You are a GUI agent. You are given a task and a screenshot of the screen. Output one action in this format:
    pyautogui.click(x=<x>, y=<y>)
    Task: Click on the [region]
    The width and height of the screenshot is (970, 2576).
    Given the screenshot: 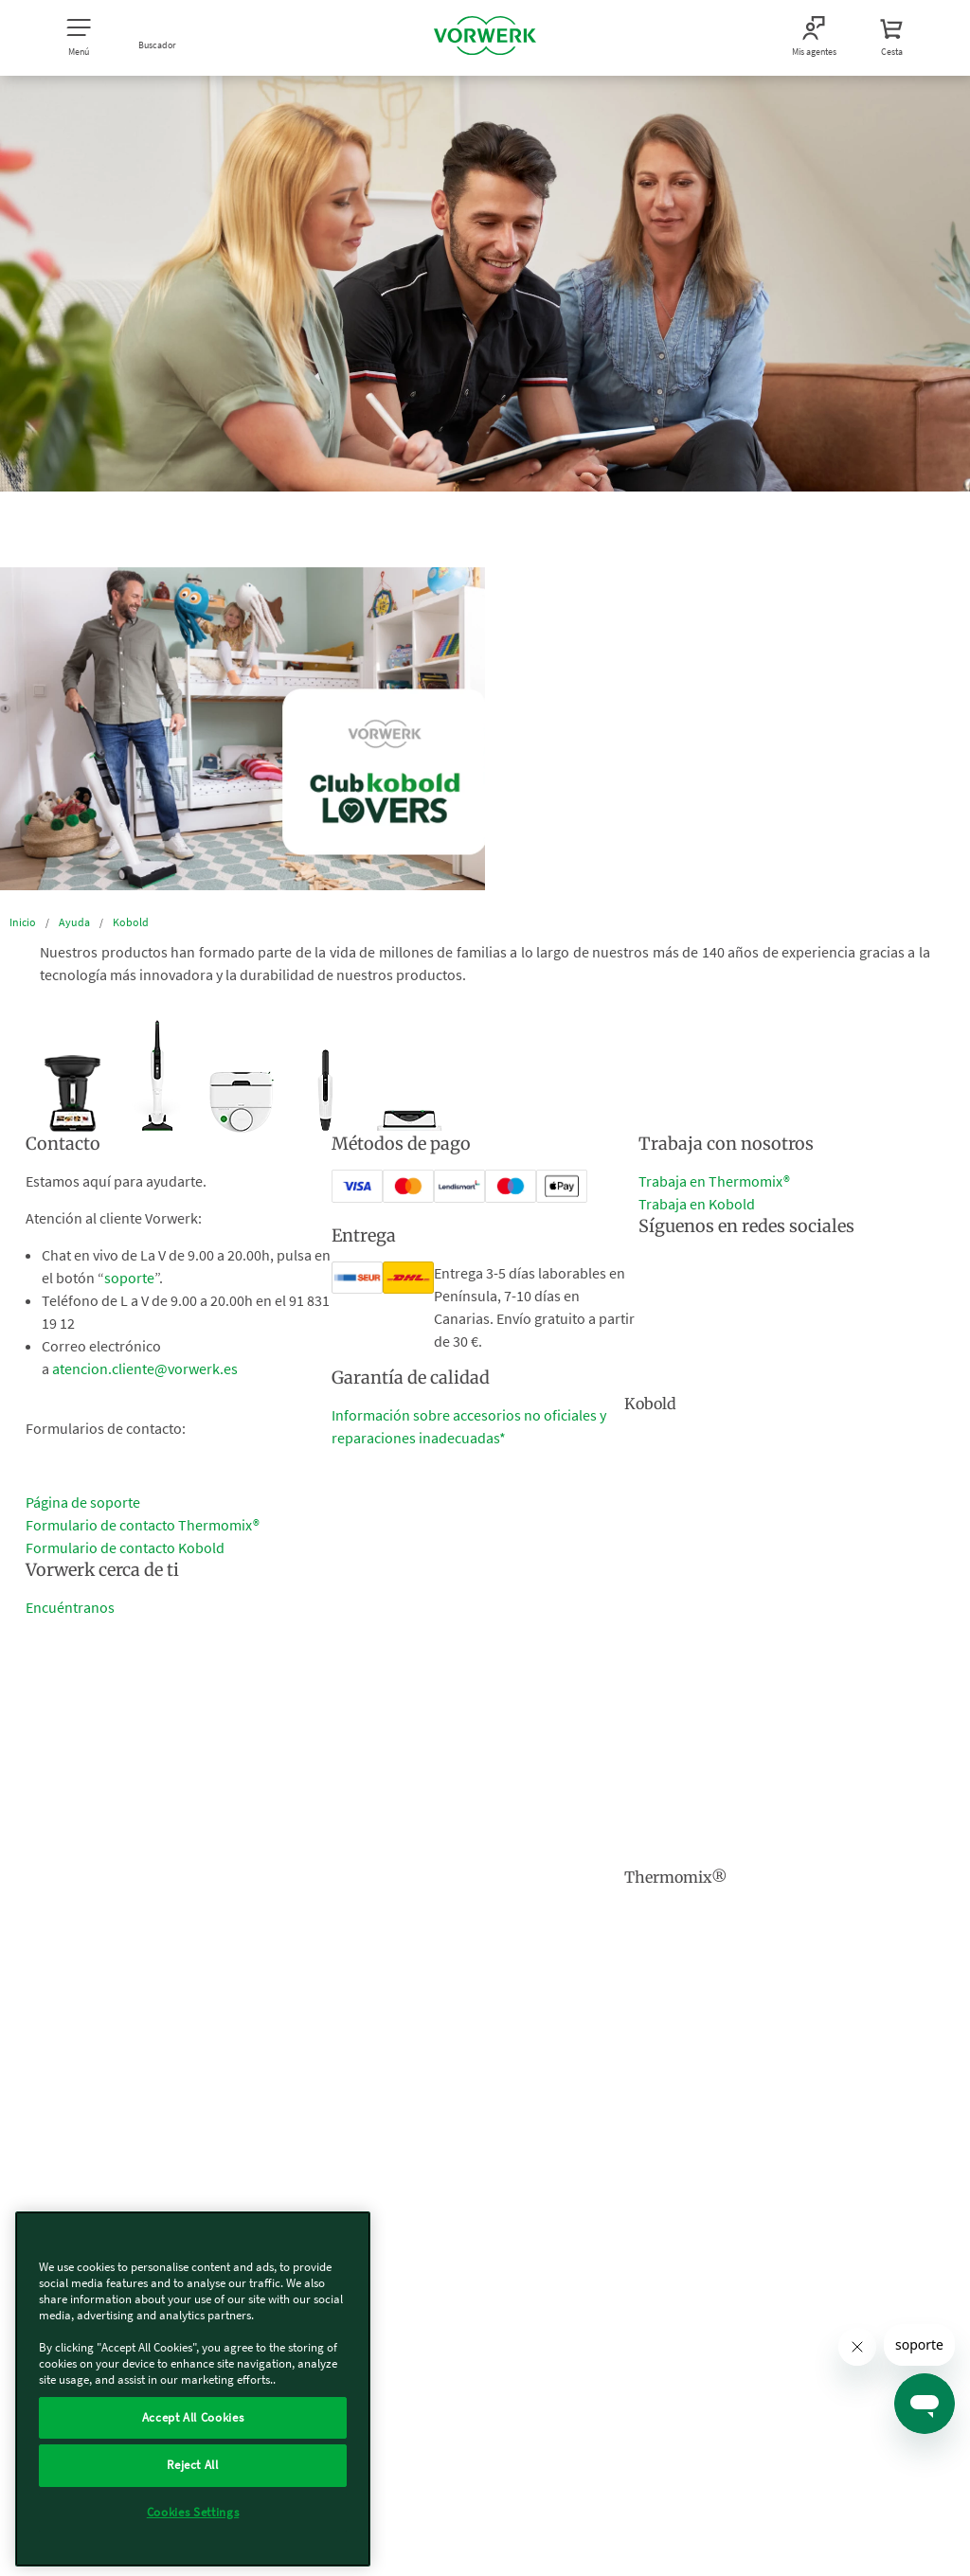 What is the action you would take?
    pyautogui.click(x=192, y=2389)
    